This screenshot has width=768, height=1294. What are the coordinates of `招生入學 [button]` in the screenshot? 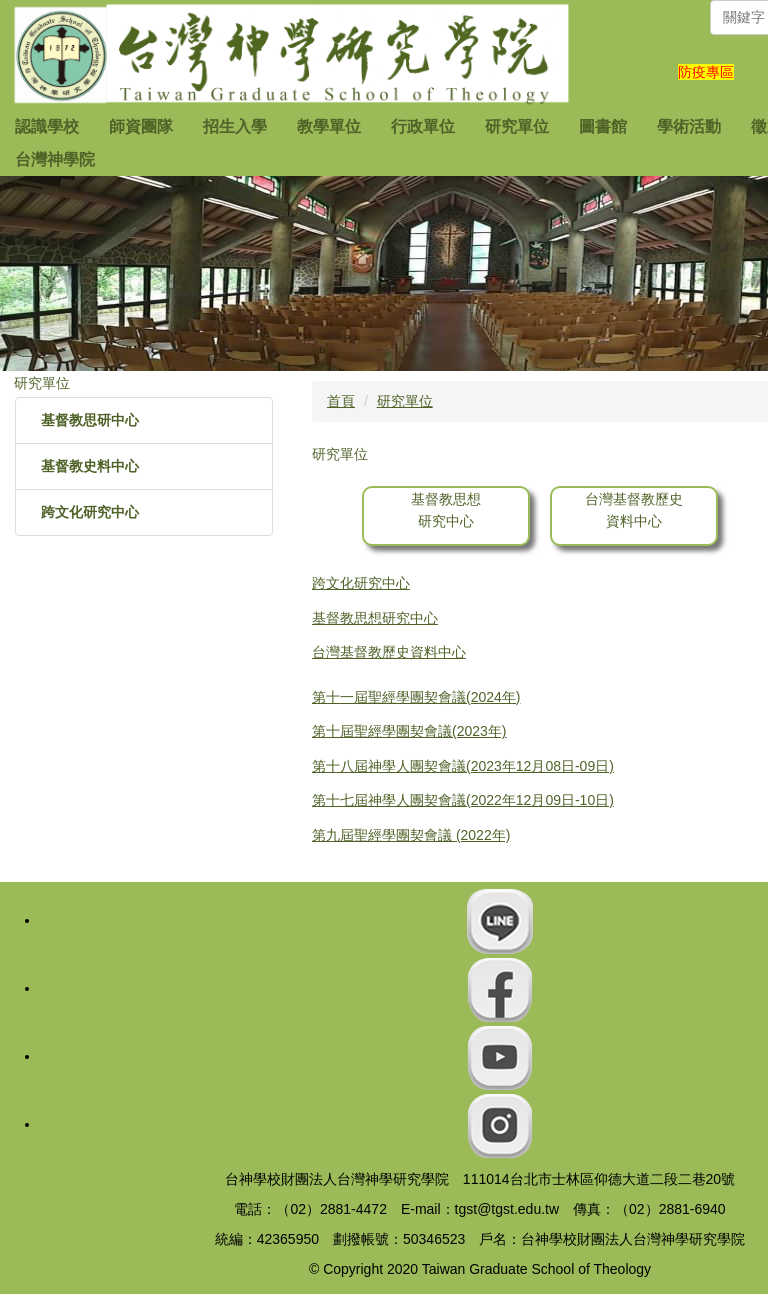 It's located at (235, 126).